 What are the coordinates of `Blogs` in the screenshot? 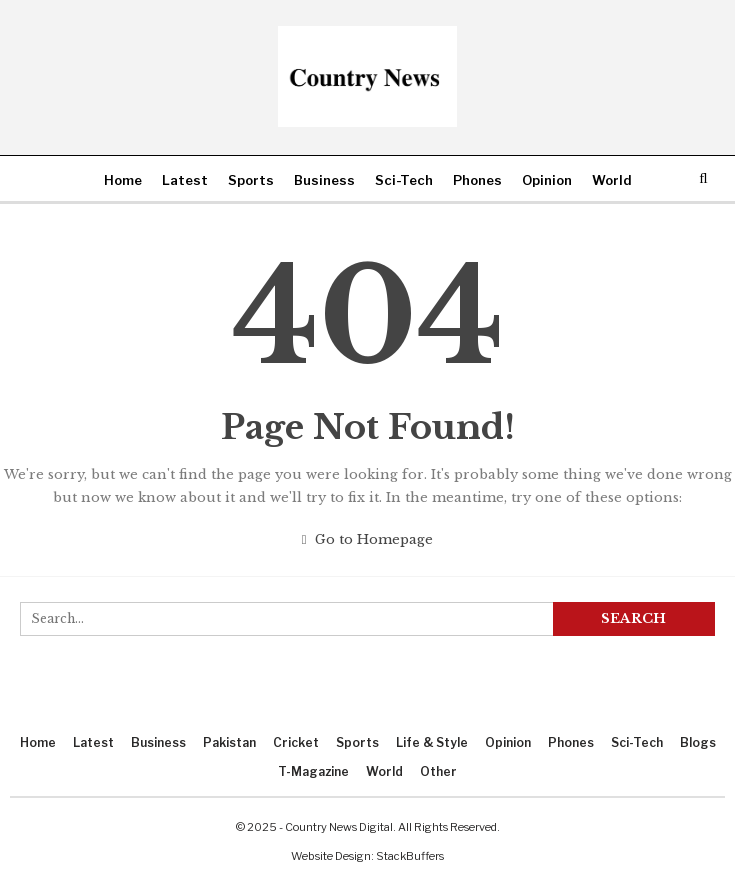 It's located at (698, 742).